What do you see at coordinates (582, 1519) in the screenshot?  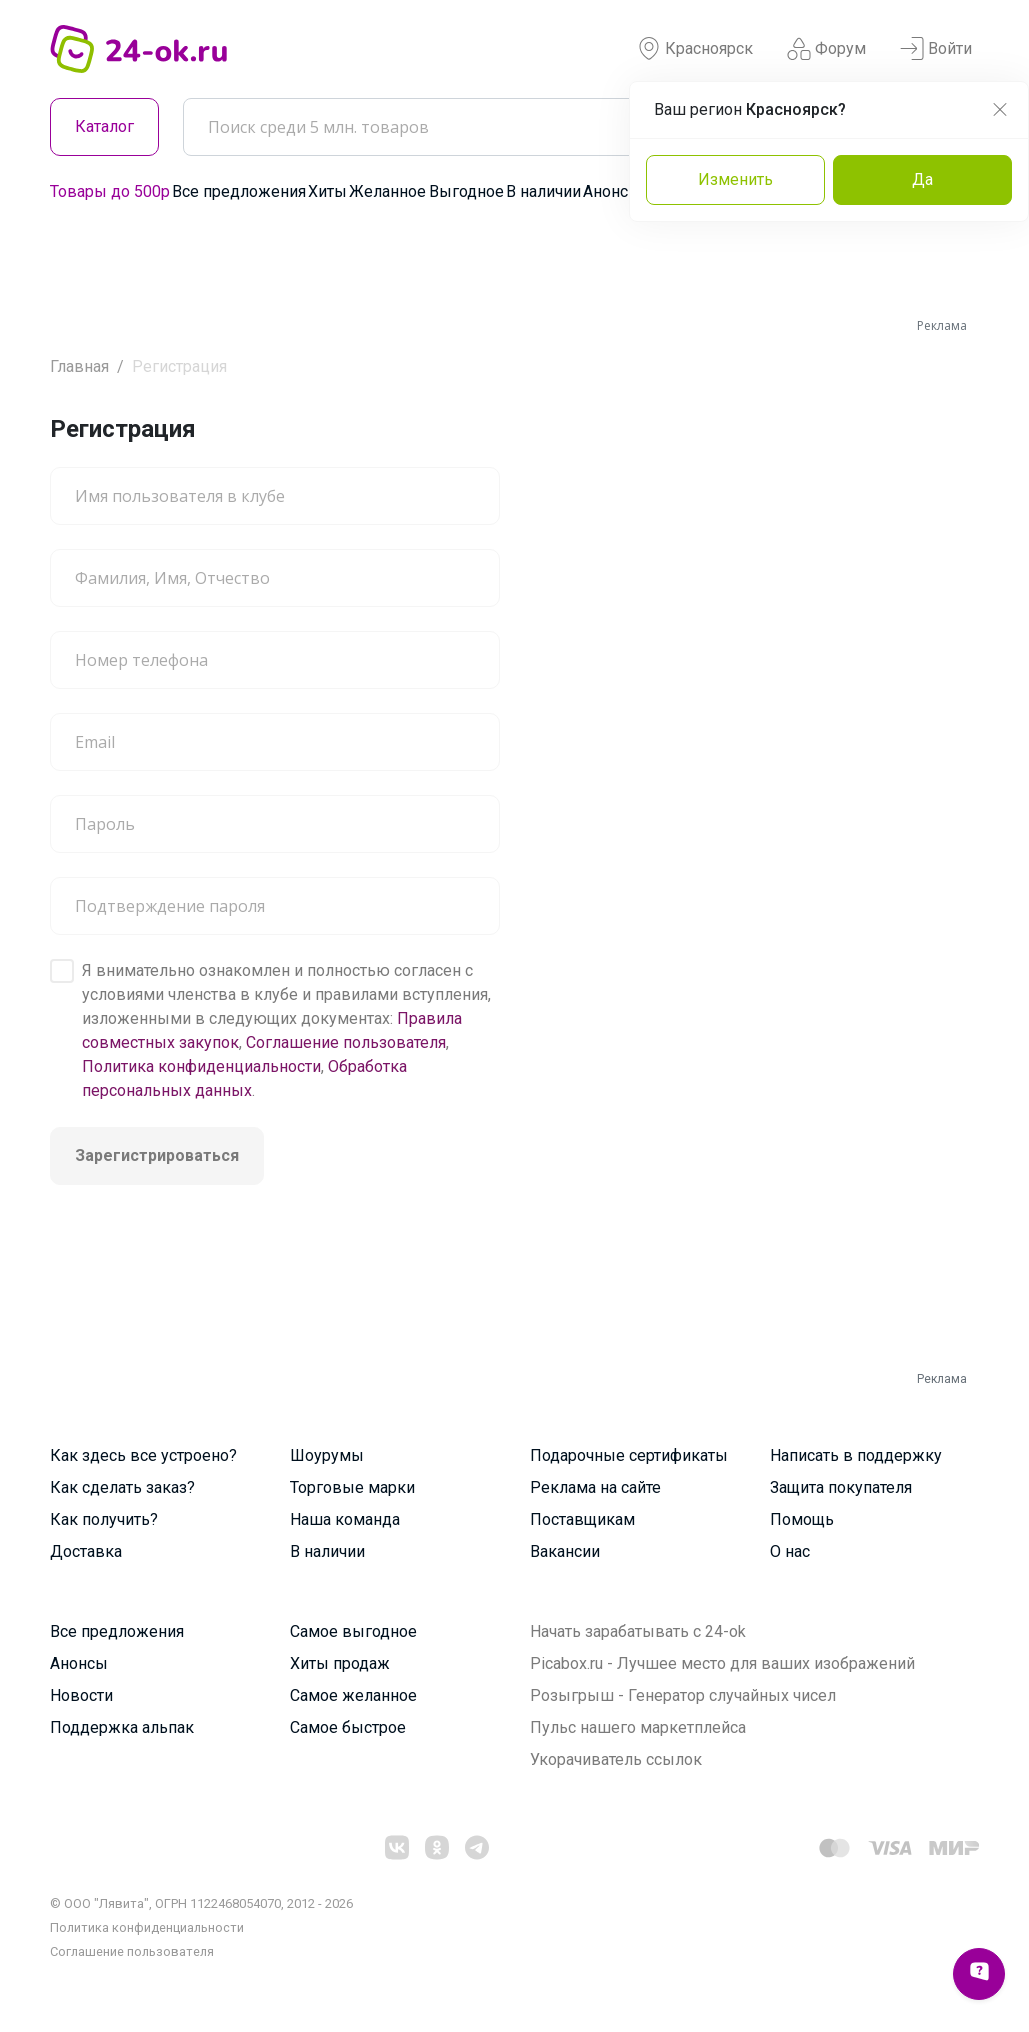 I see `Поставщикам` at bounding box center [582, 1519].